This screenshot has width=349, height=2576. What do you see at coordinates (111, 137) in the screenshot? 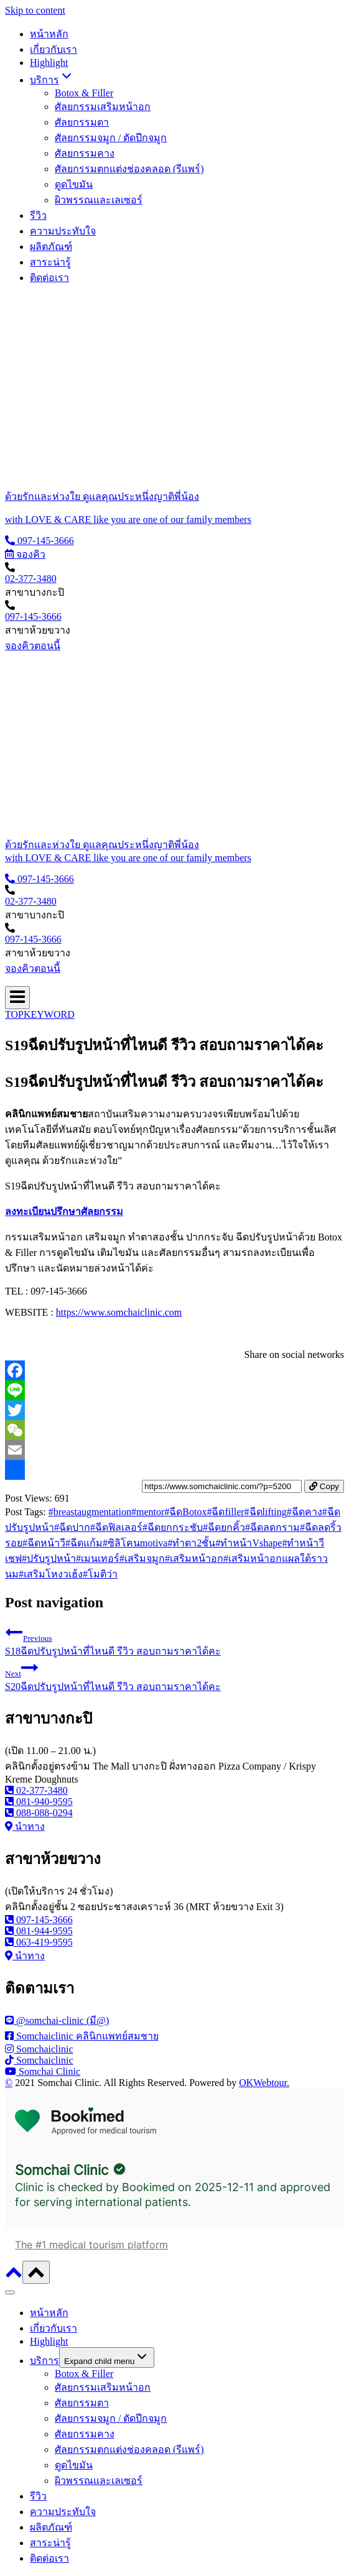
I see `ศัลยกรรมจมูก / ตัดปีกจมูก` at bounding box center [111, 137].